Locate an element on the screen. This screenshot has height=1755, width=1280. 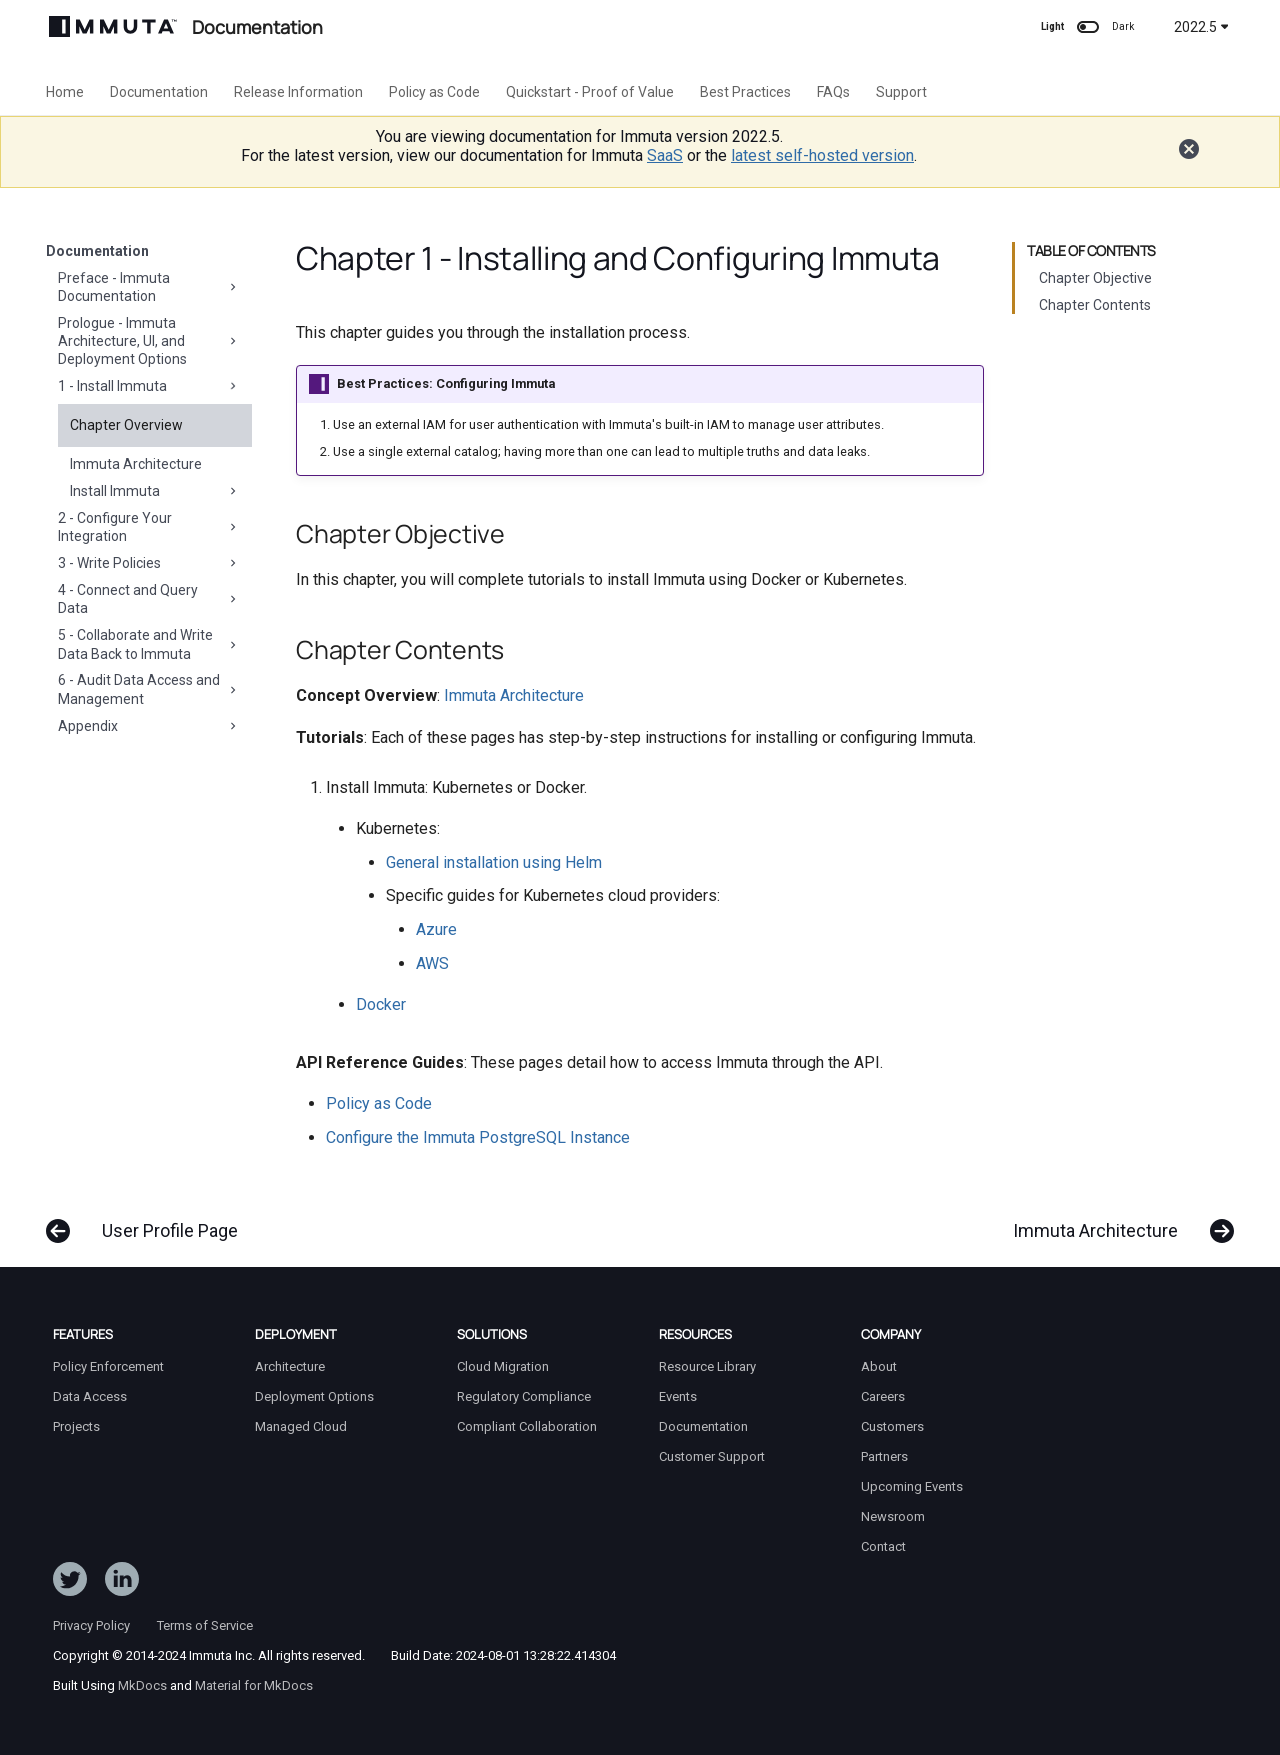
Home is located at coordinates (65, 92).